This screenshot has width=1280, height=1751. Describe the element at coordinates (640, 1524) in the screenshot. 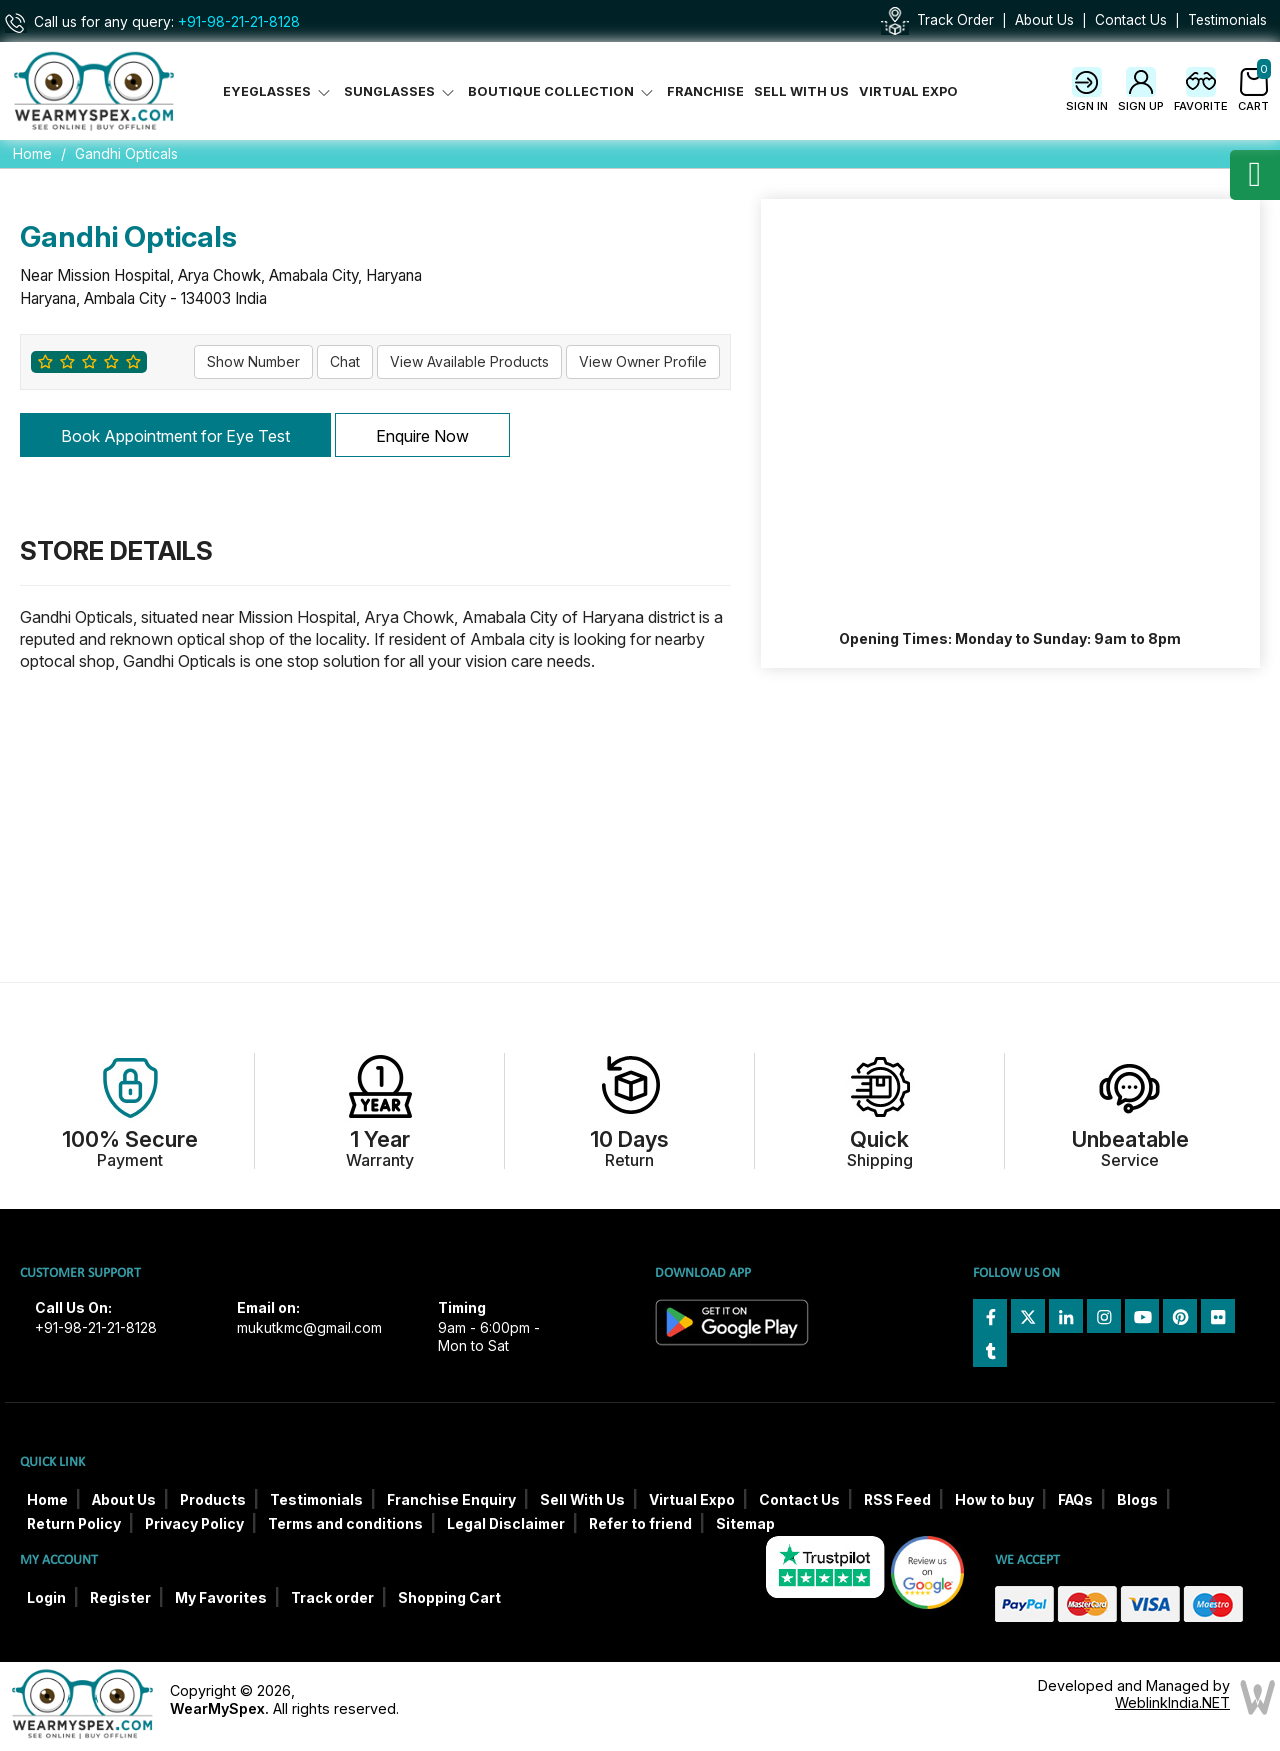

I see `Refer to friend` at that location.